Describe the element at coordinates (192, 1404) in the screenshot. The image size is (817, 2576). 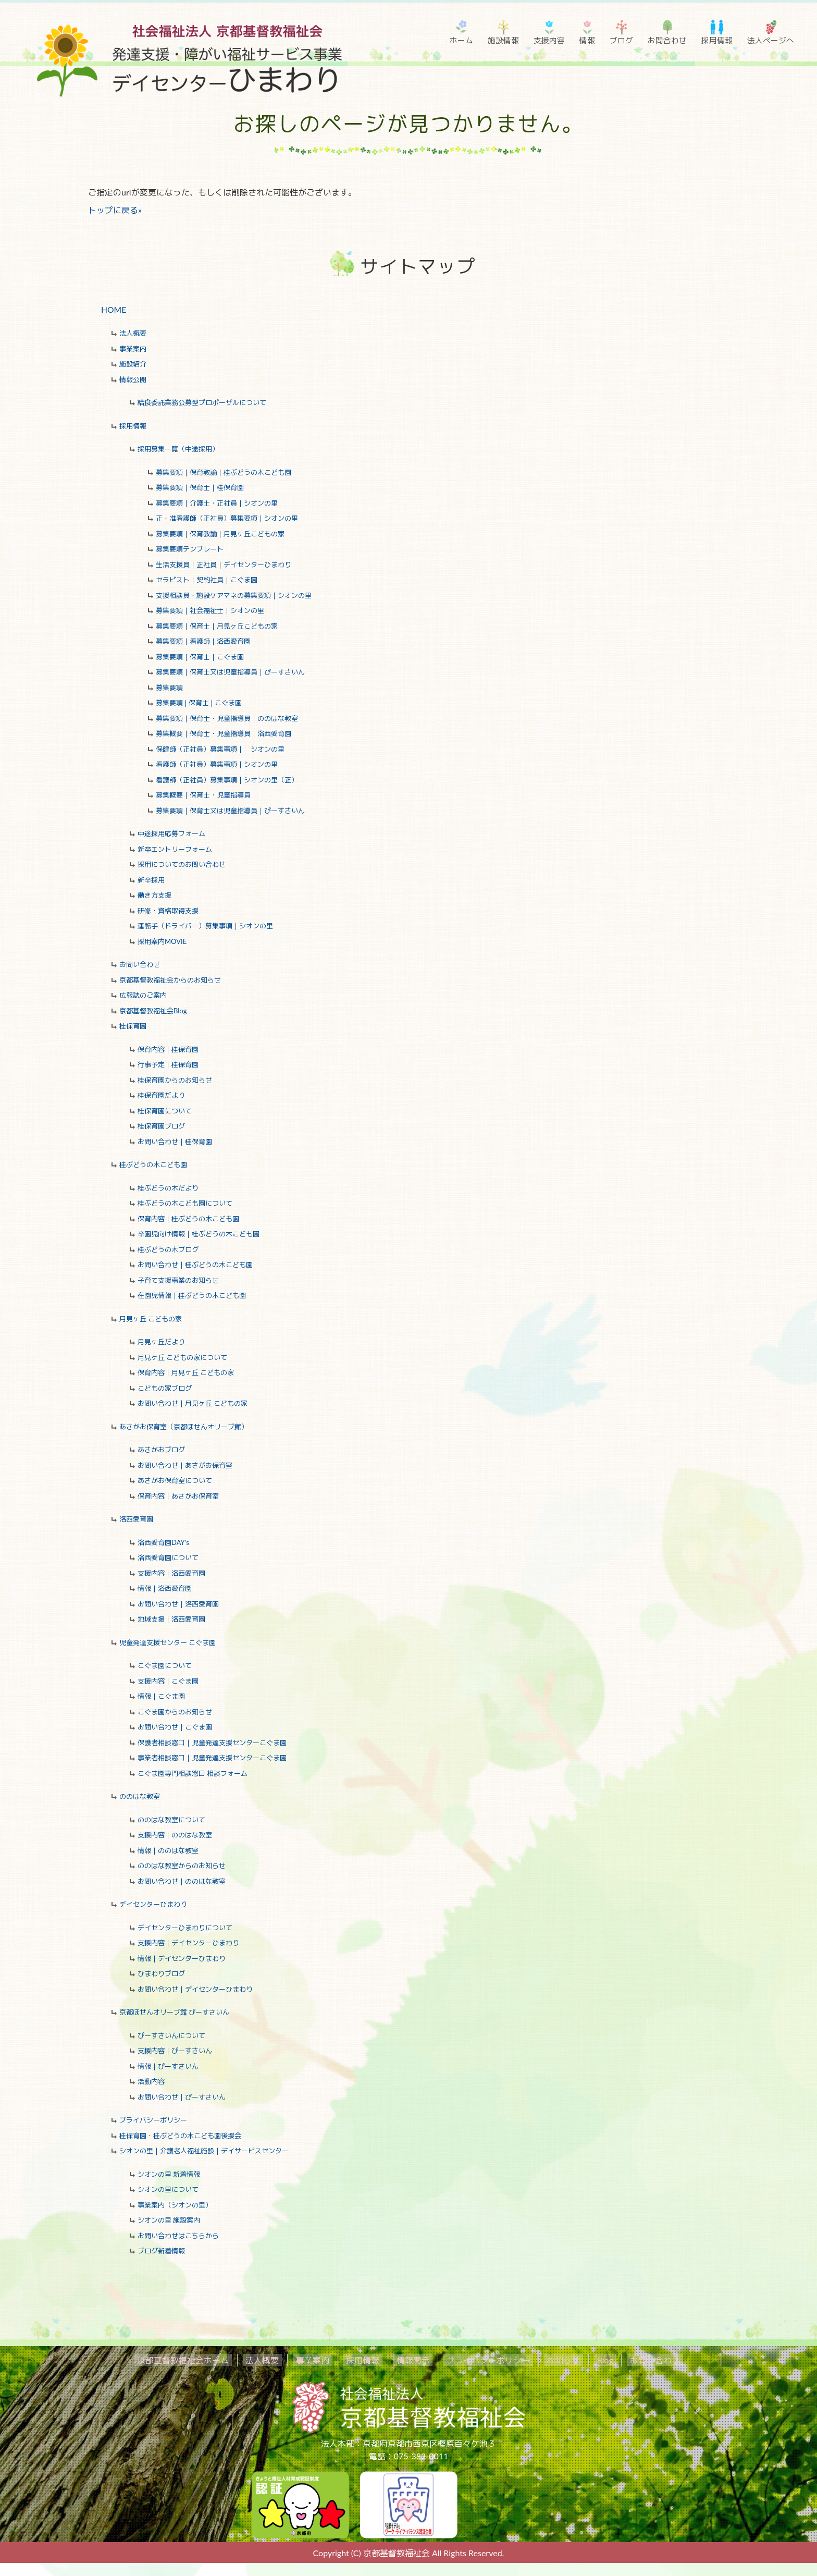
I see `お問い合わせ｜月見ヶ丘 こどもの家` at that location.